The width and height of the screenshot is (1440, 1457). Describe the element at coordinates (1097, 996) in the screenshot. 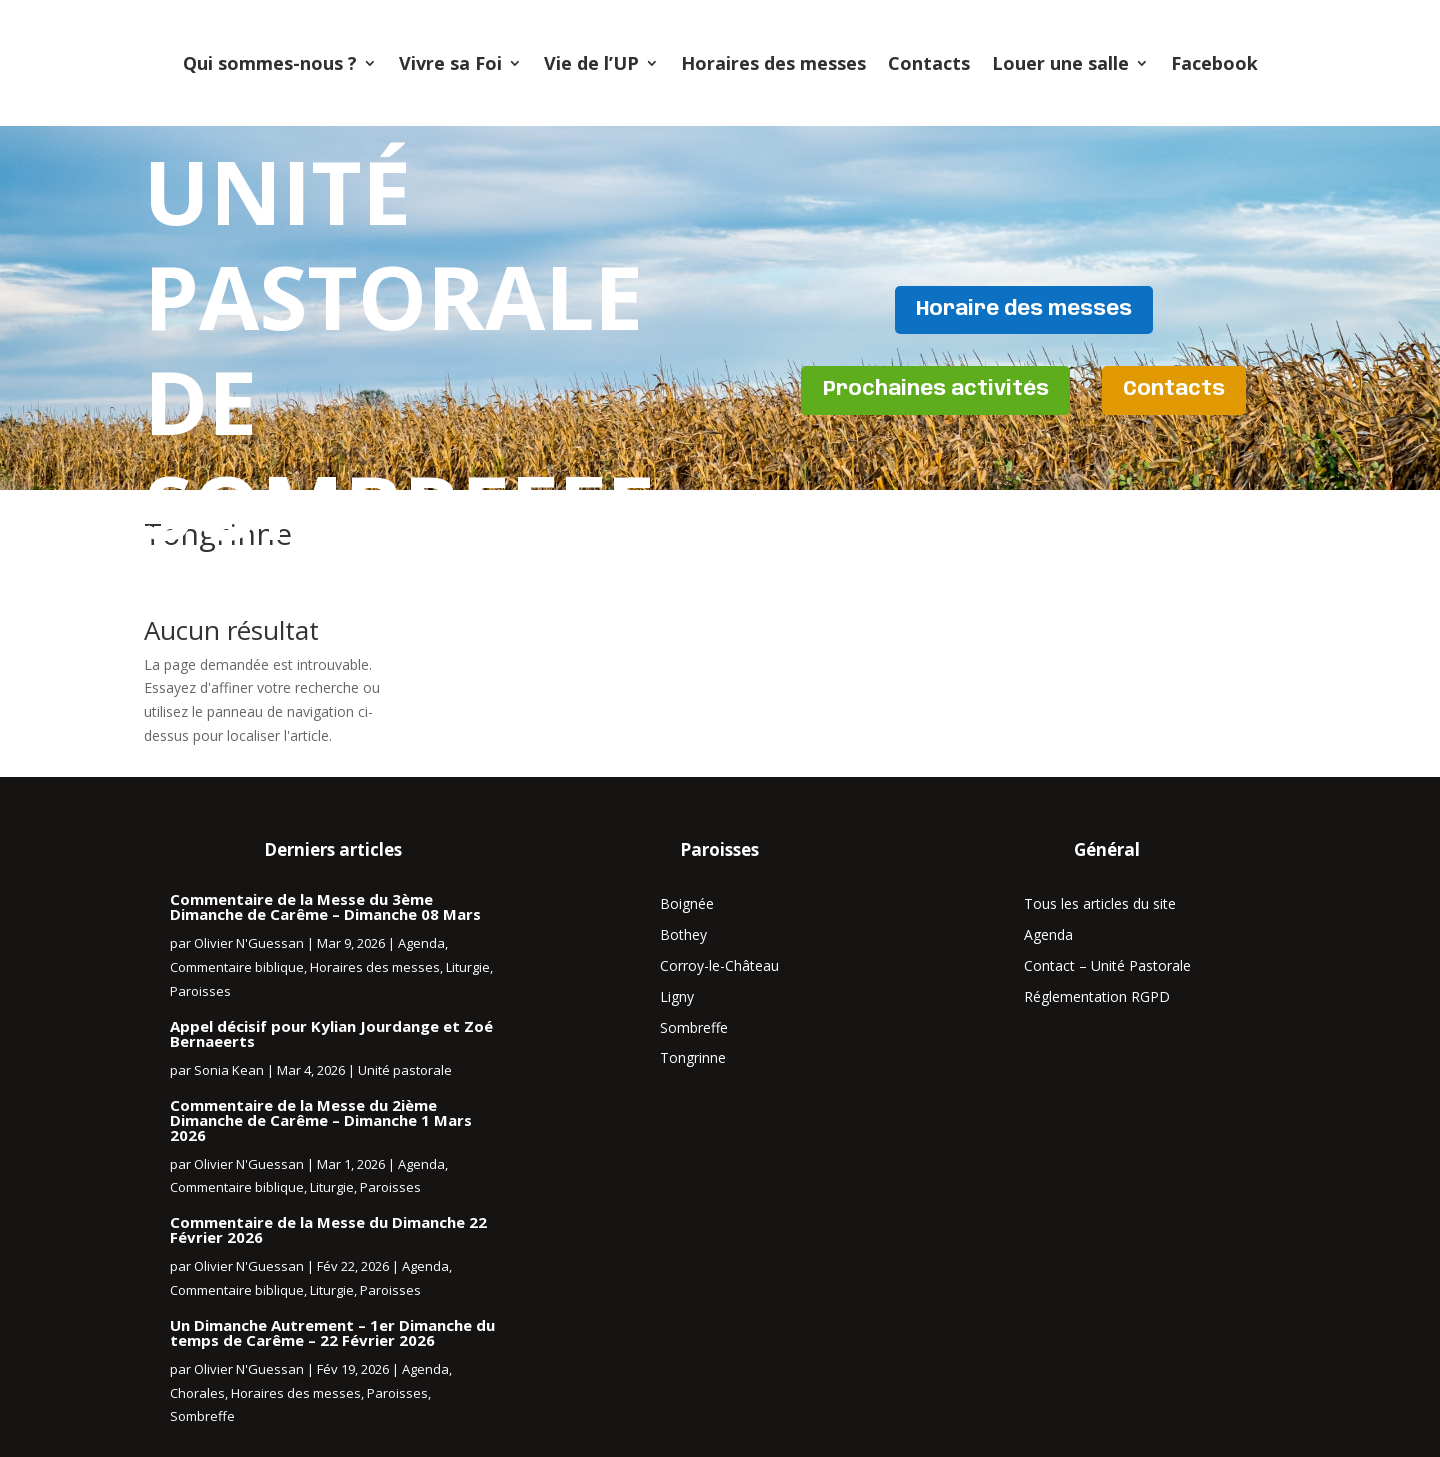

I see `Réglementation RGPD` at that location.